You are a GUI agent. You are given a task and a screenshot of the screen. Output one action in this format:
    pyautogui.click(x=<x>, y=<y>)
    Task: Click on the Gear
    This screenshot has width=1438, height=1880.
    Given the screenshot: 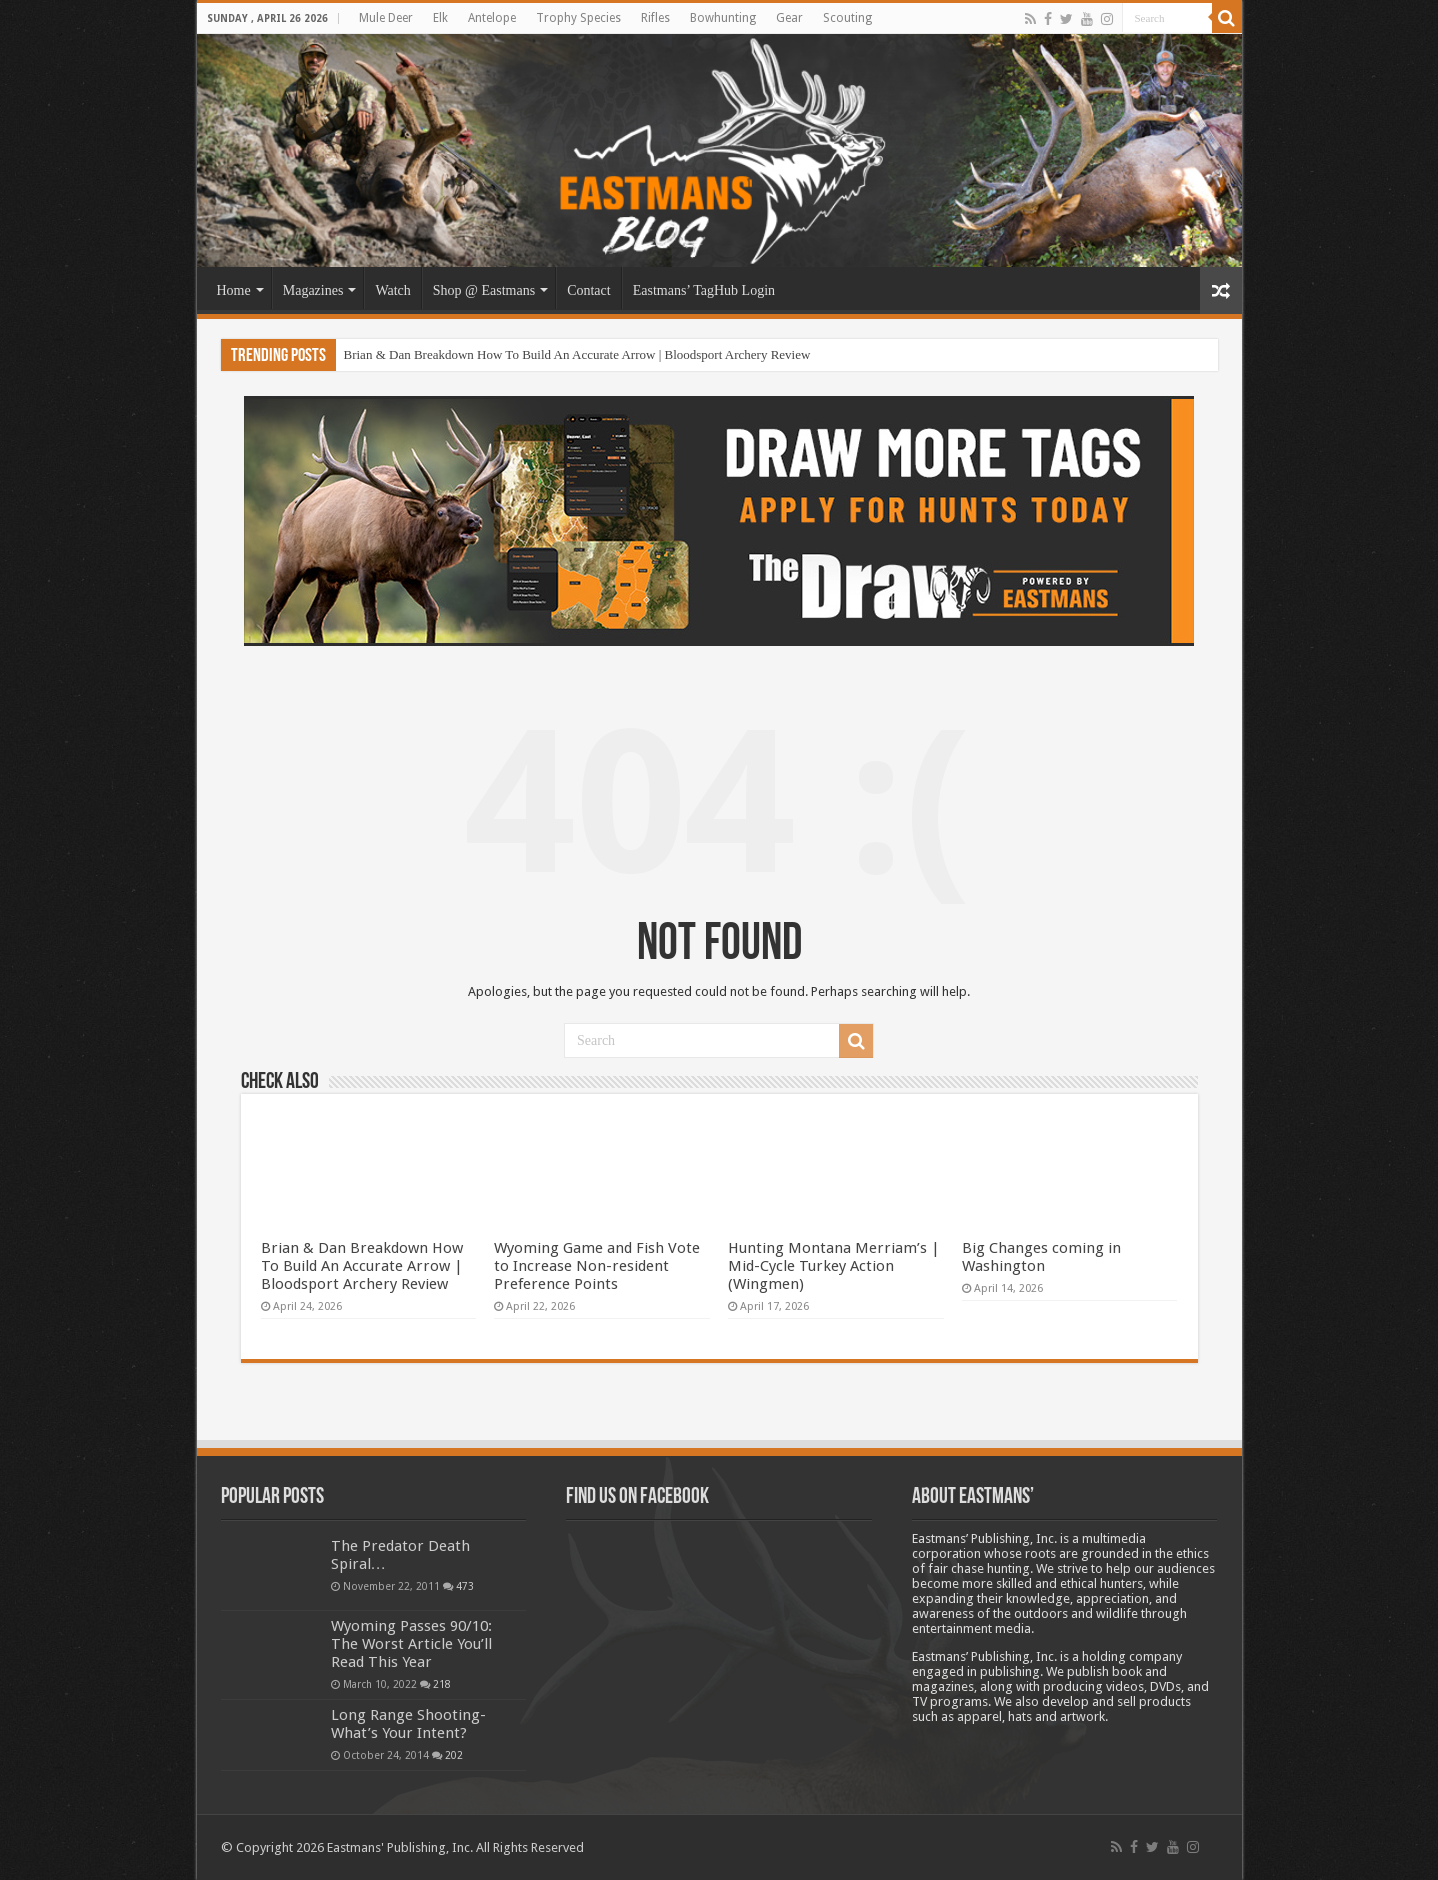 What is the action you would take?
    pyautogui.click(x=789, y=18)
    